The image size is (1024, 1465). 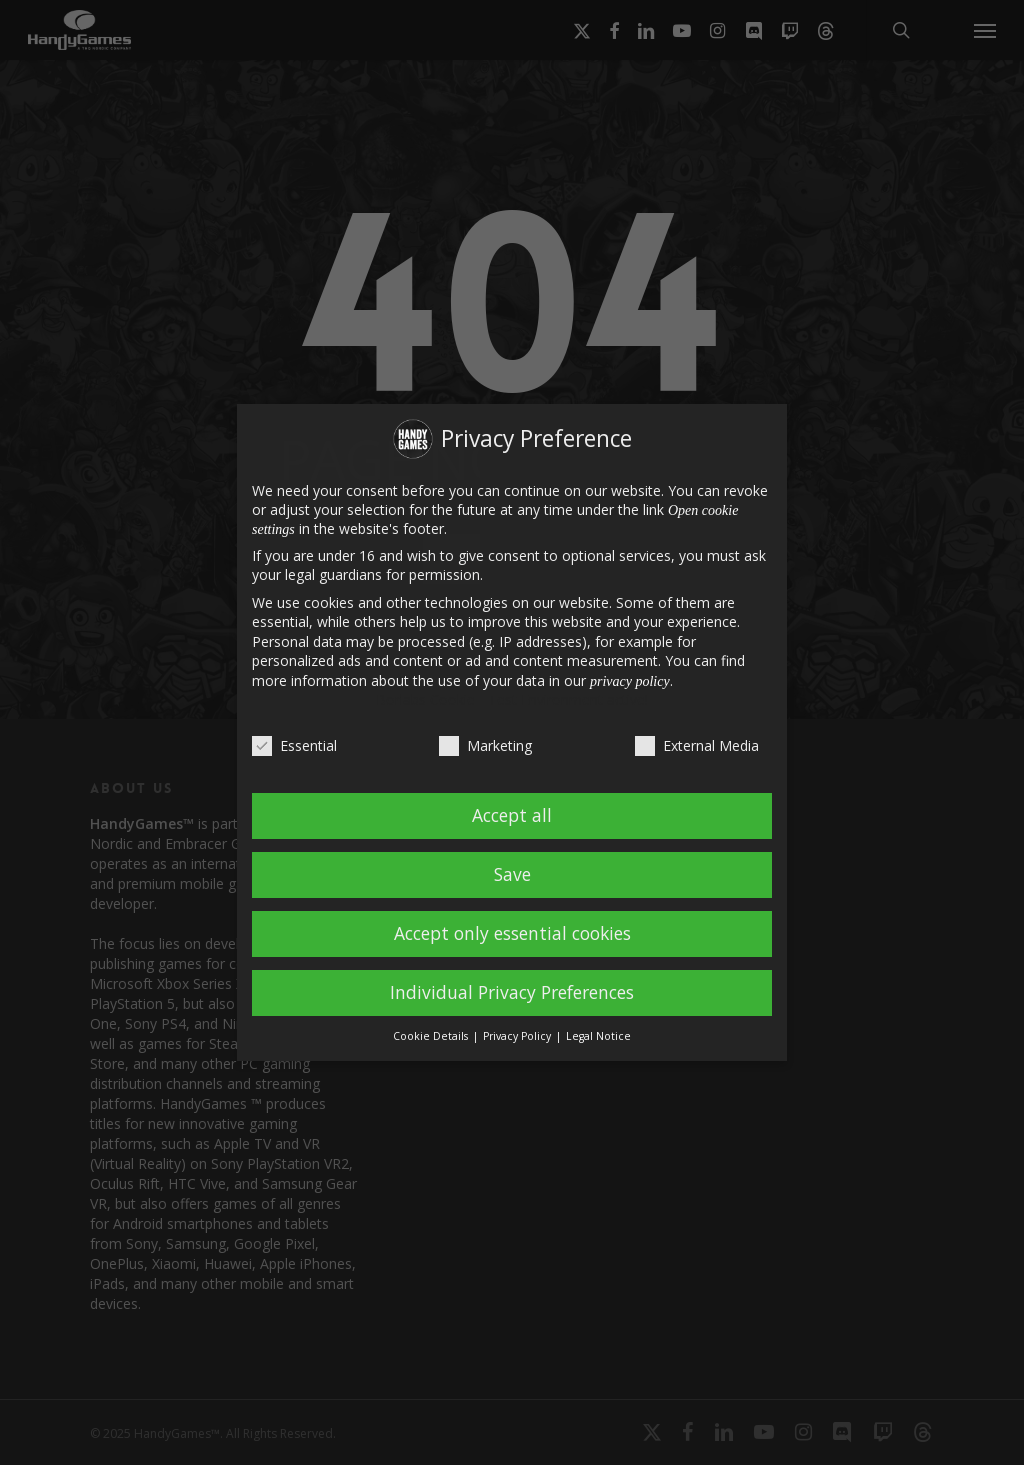 I want to click on privacy policy, so click(x=630, y=681).